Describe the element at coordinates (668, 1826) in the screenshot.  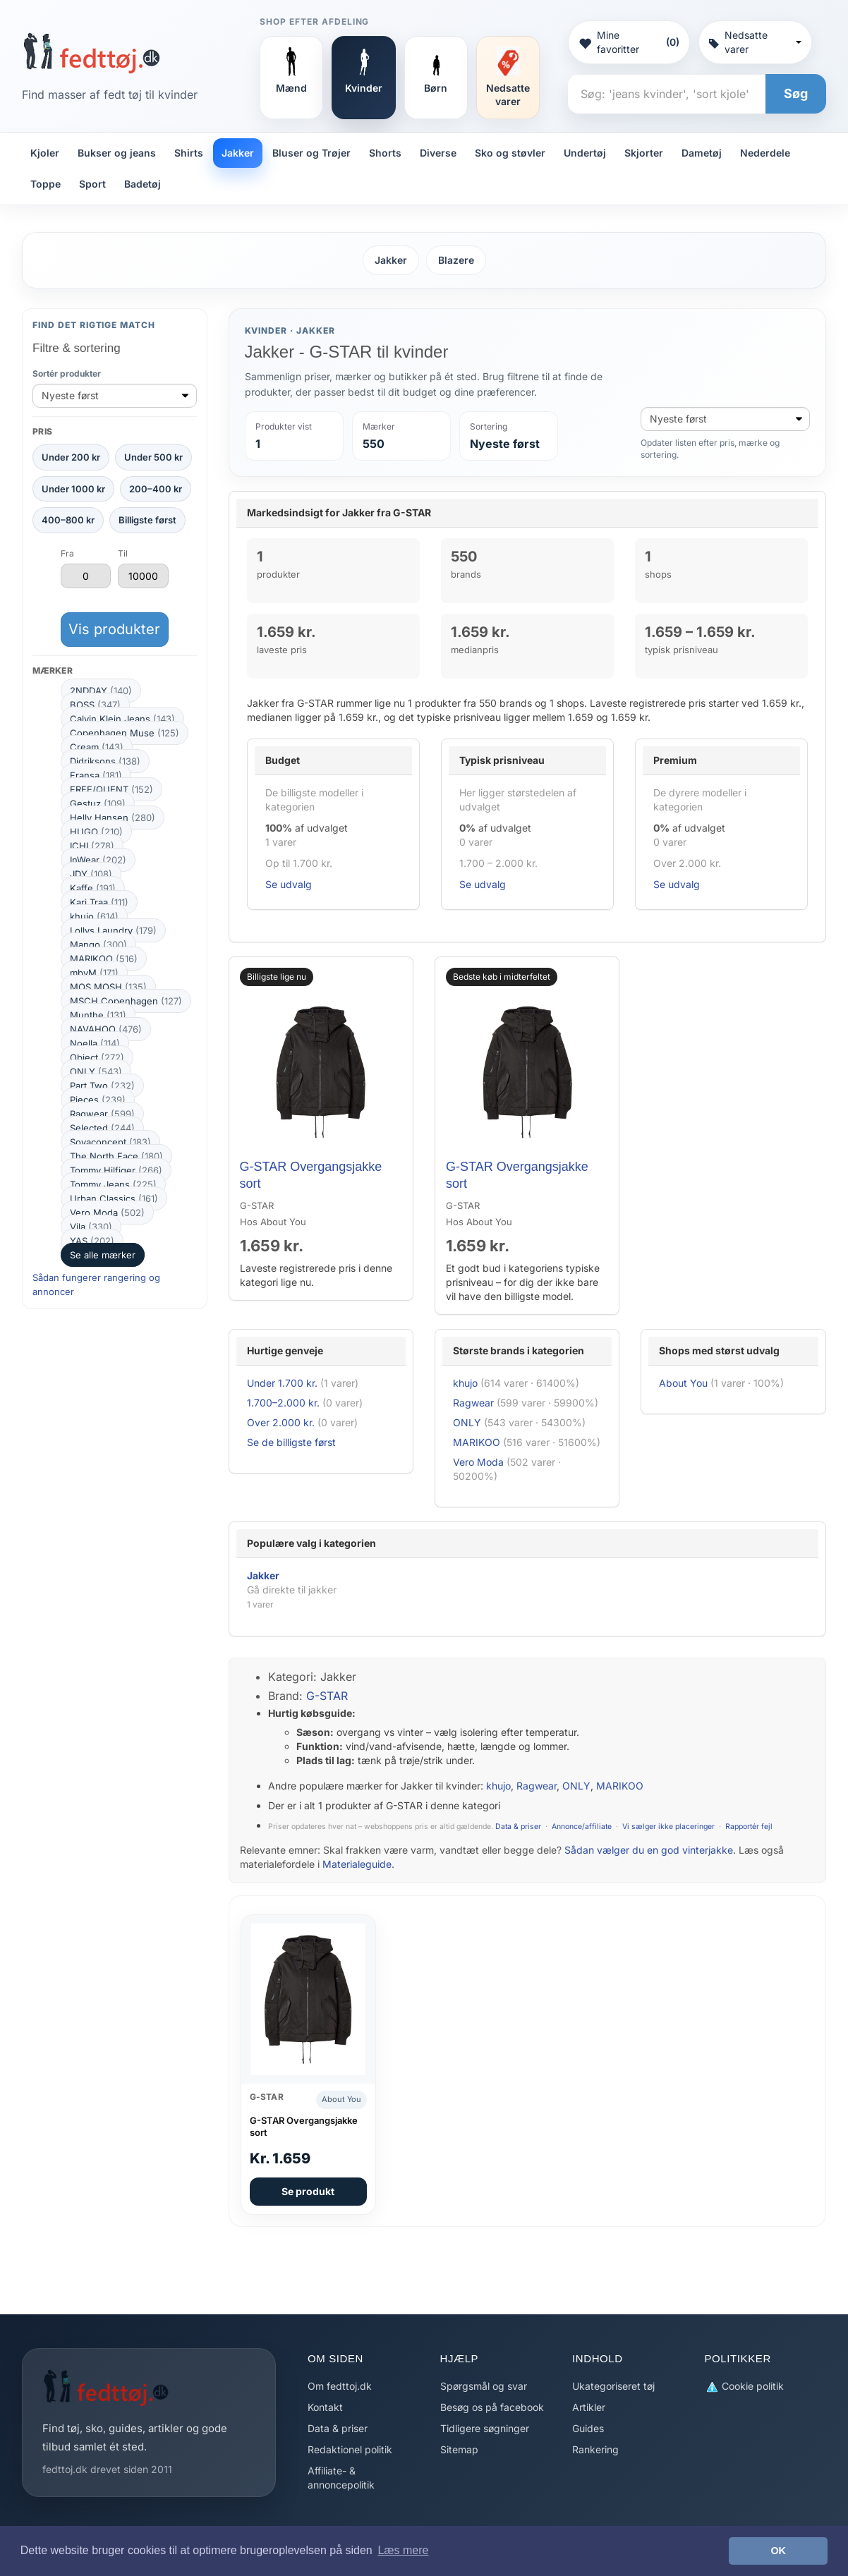
I see `Vi sælger ikke placeringer` at that location.